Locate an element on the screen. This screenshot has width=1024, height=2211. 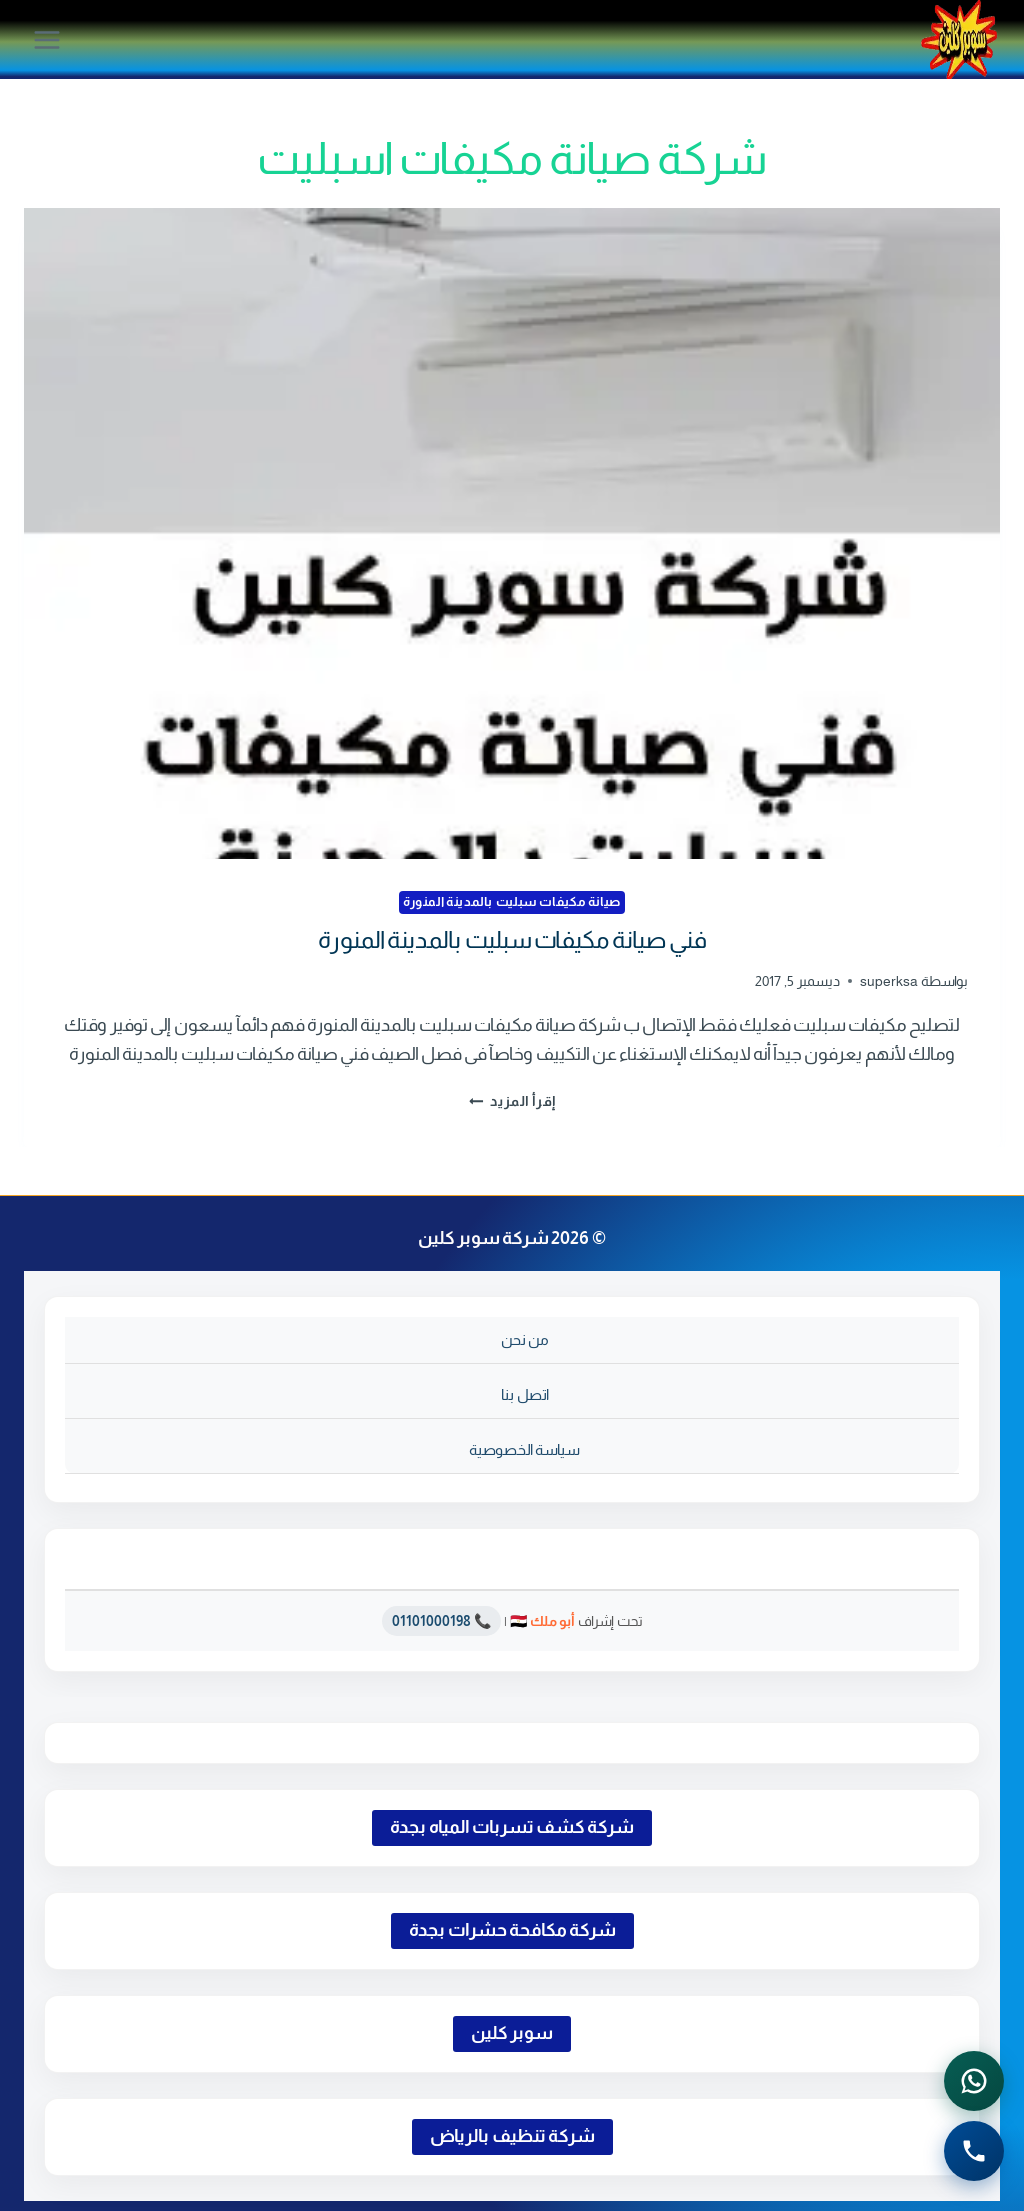
من نحن is located at coordinates (525, 1339).